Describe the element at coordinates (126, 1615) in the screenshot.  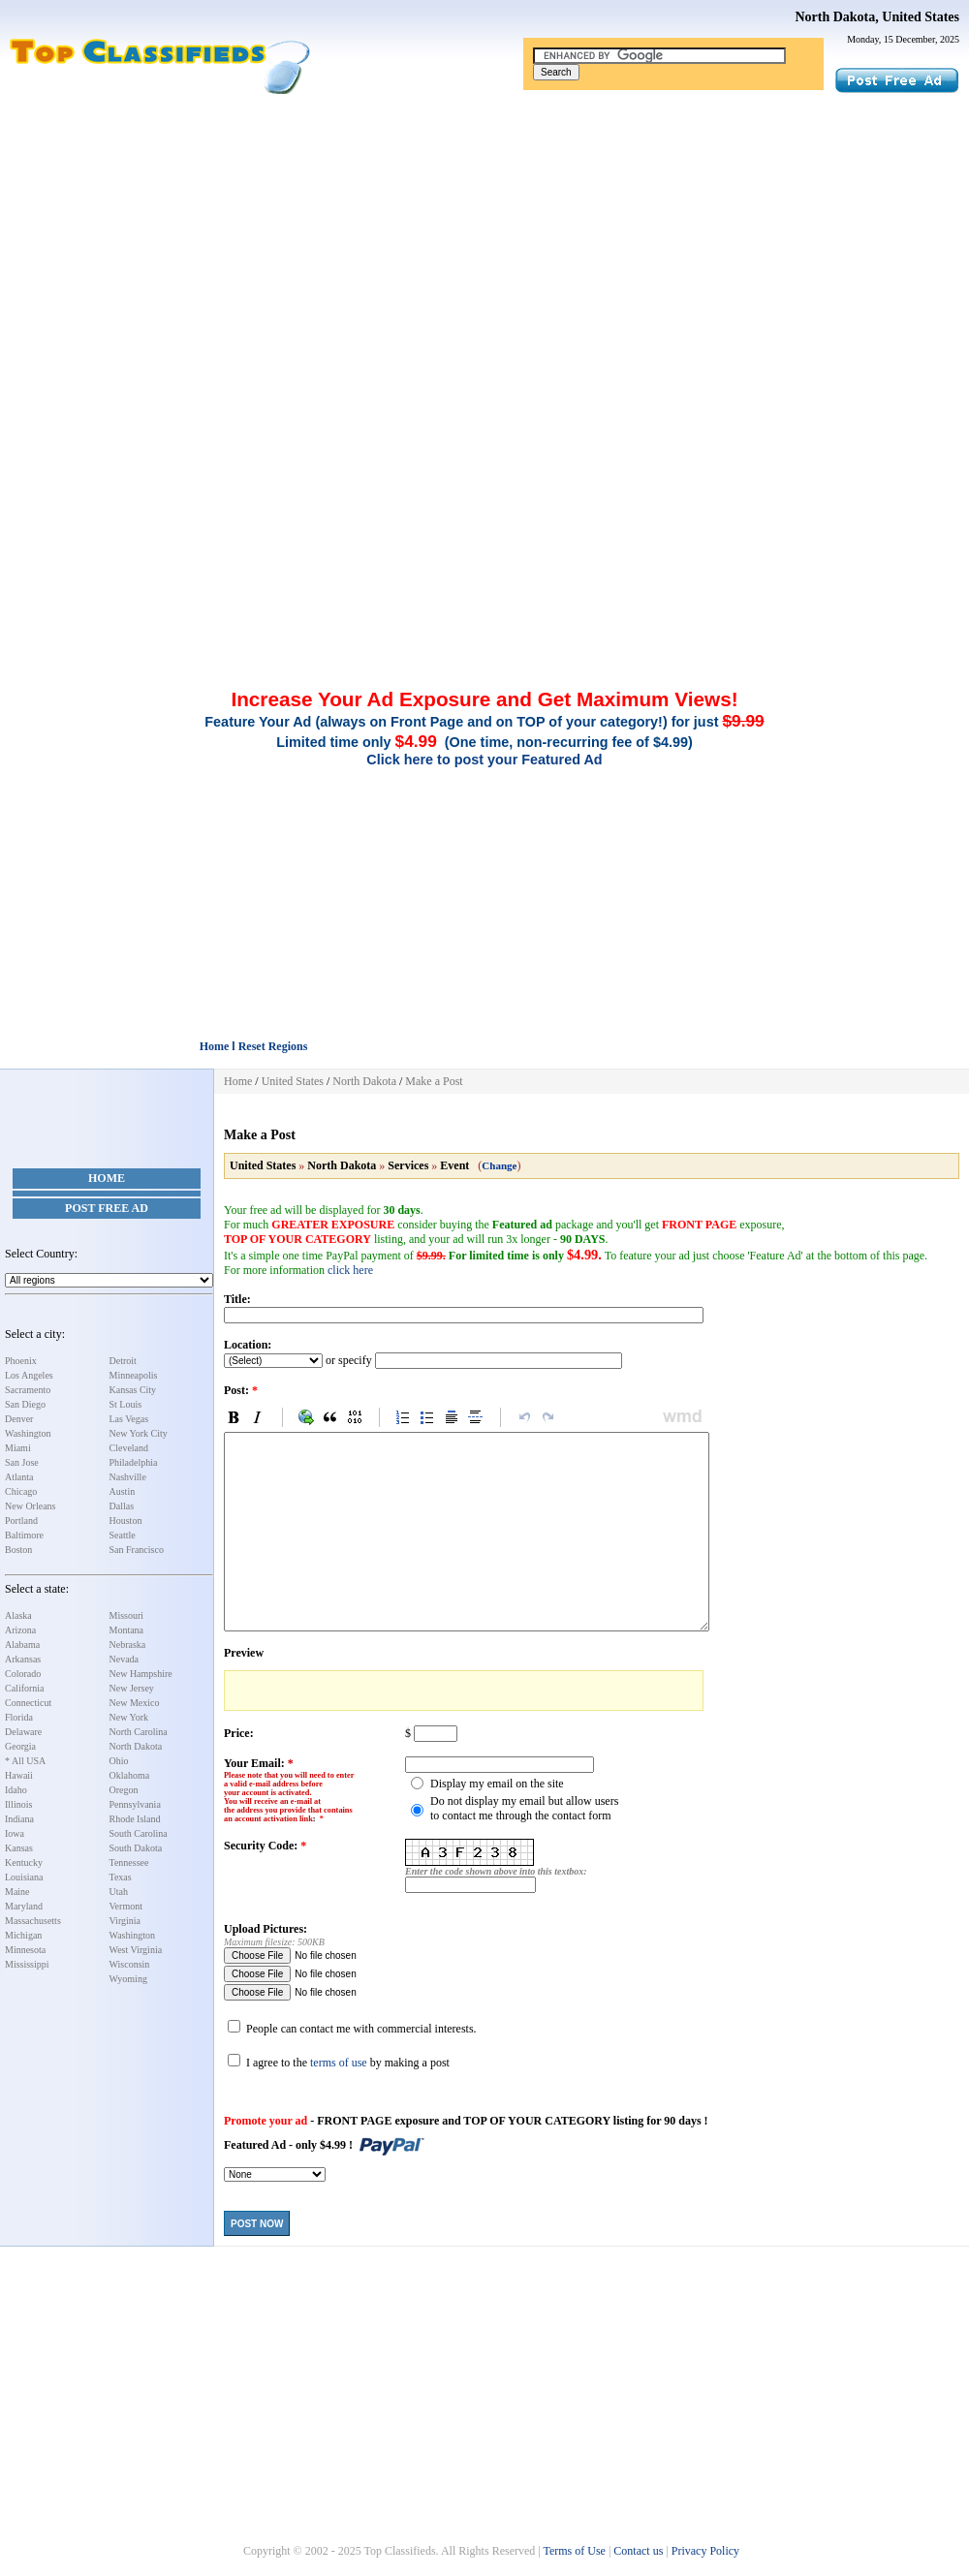
I see `Missouri` at that location.